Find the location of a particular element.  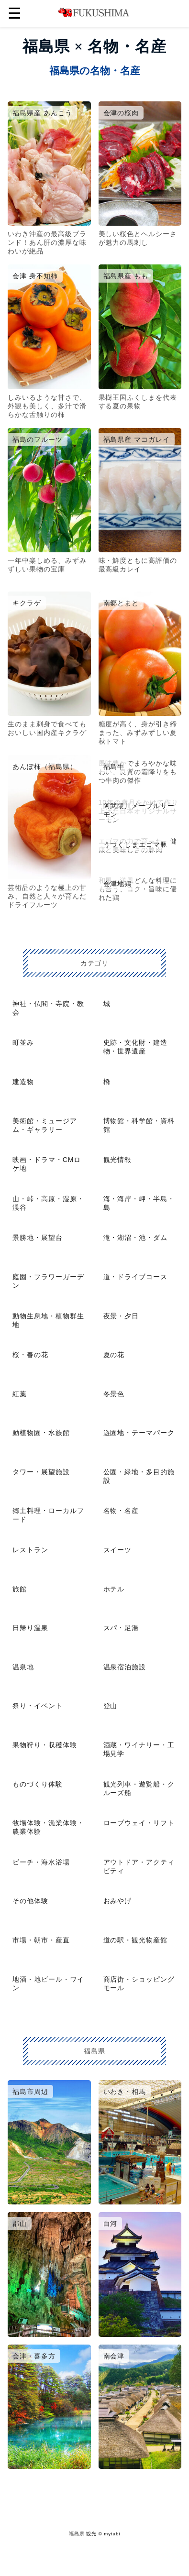

夏の花 is located at coordinates (114, 1355).